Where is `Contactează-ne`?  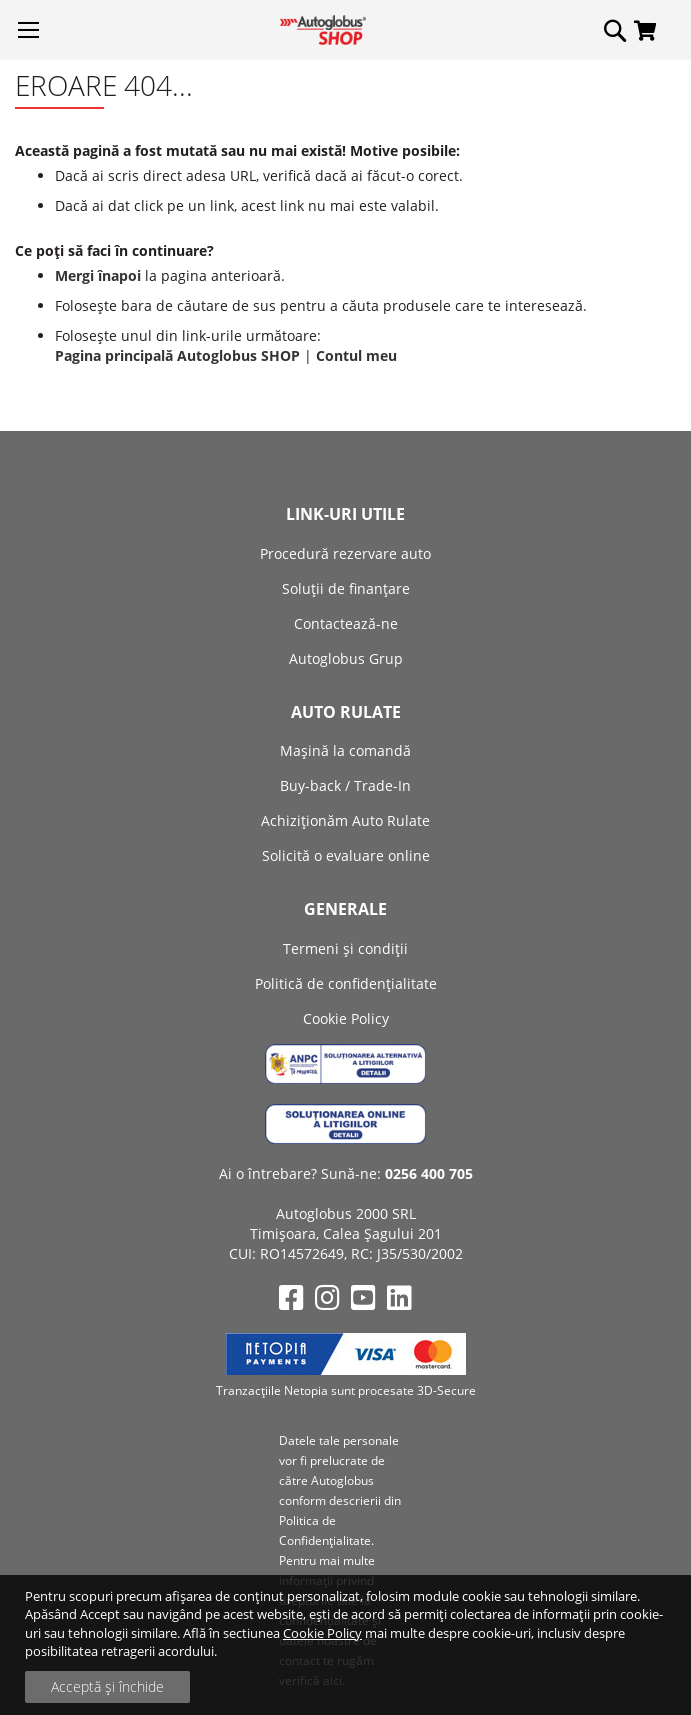 Contactează-ne is located at coordinates (346, 623).